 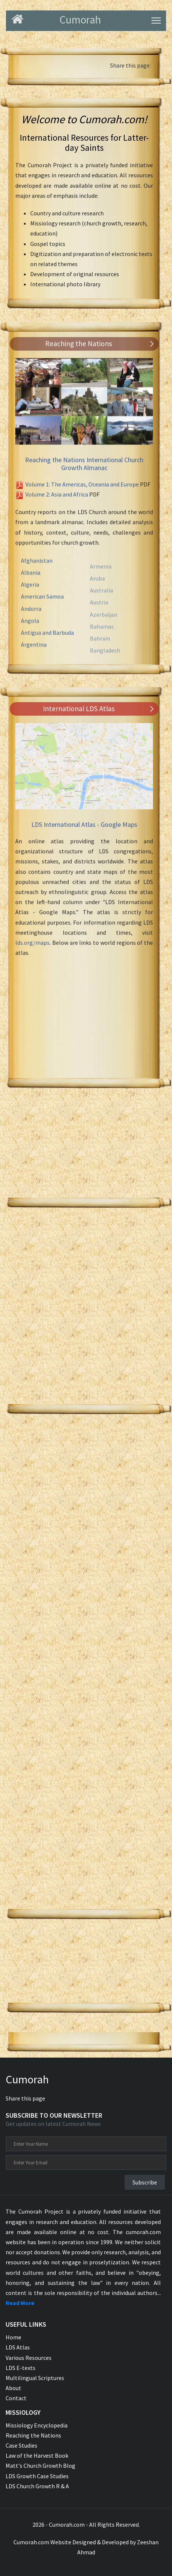 What do you see at coordinates (84, 828) in the screenshot?
I see `LDS International Atlas - Google Maps` at bounding box center [84, 828].